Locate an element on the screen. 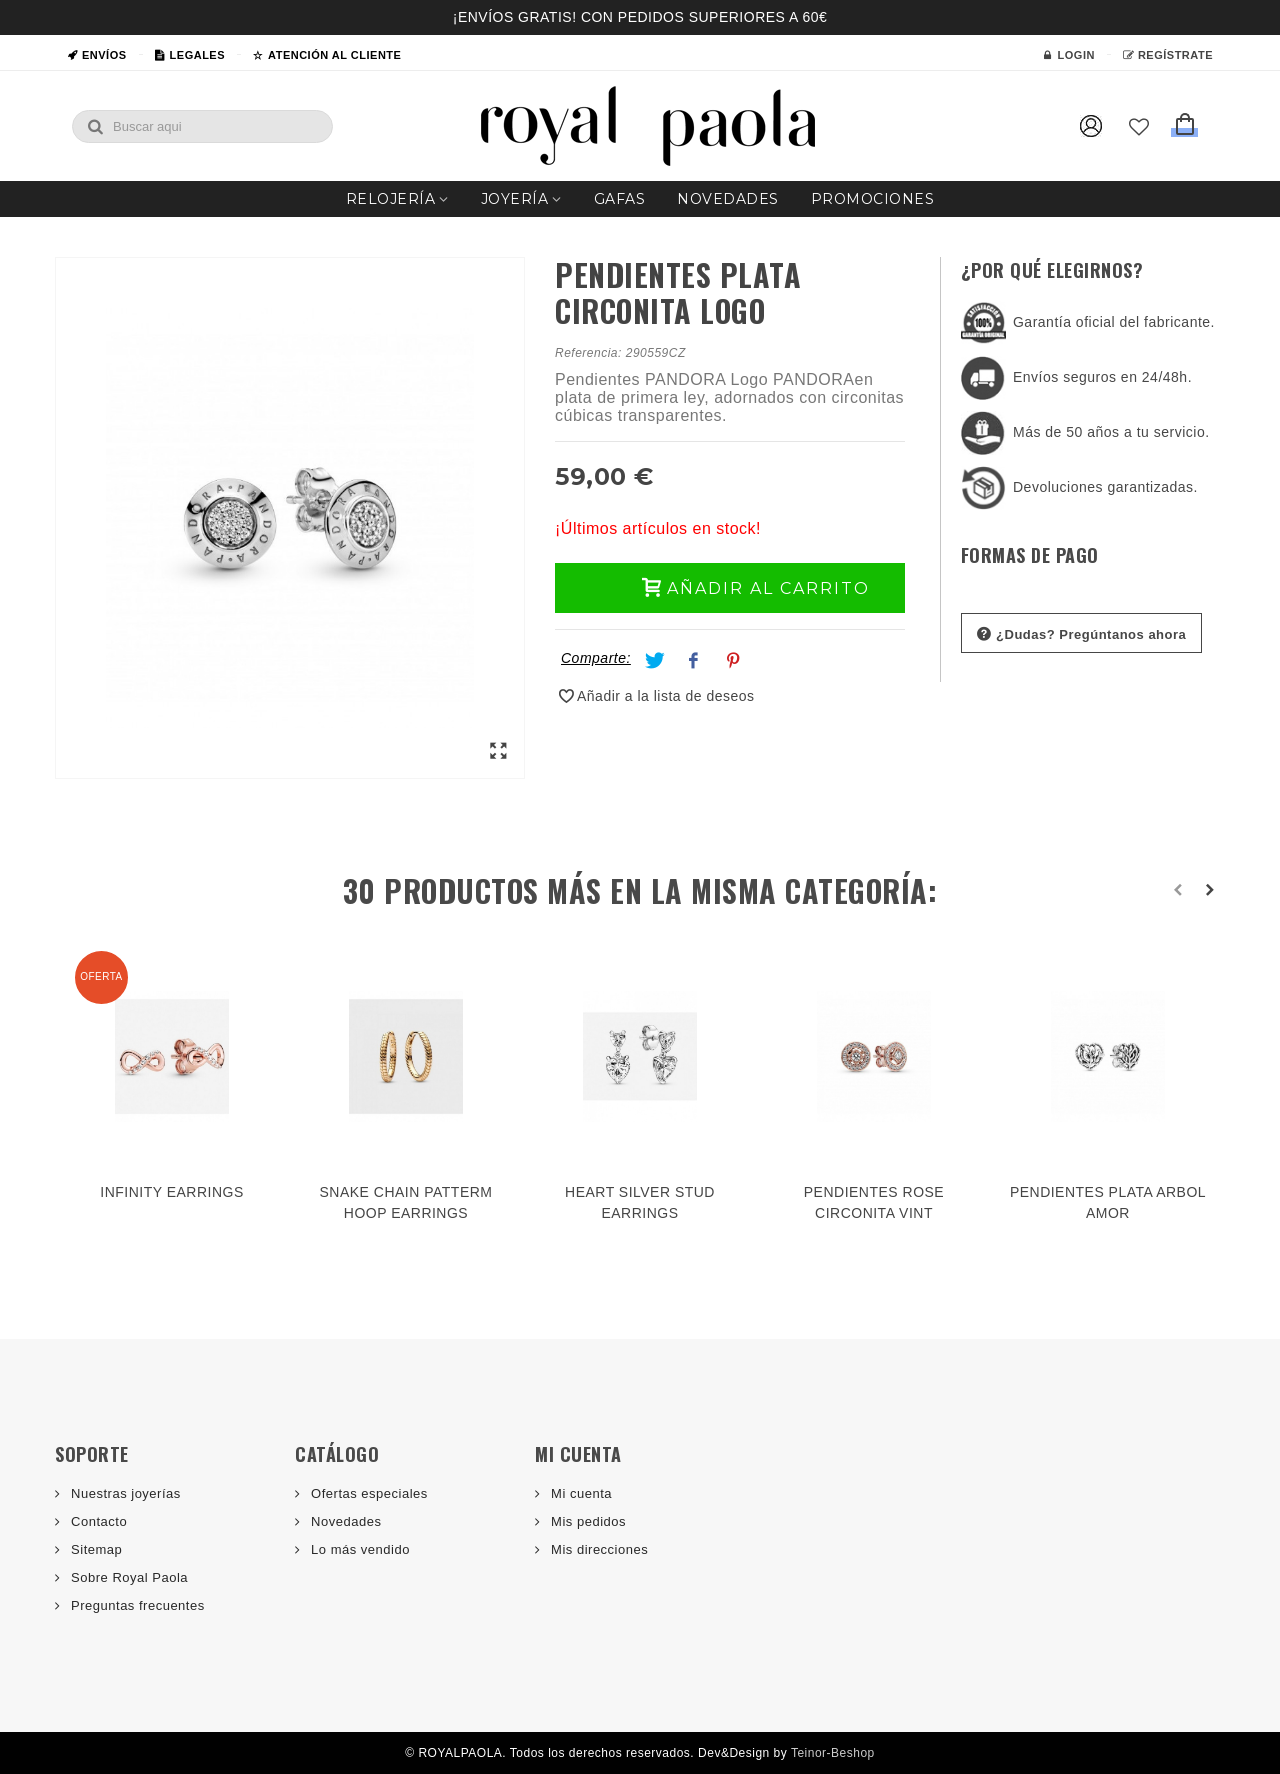  SNAKE CHAIN PATTERM HOOP EARRINGS is located at coordinates (406, 1202).